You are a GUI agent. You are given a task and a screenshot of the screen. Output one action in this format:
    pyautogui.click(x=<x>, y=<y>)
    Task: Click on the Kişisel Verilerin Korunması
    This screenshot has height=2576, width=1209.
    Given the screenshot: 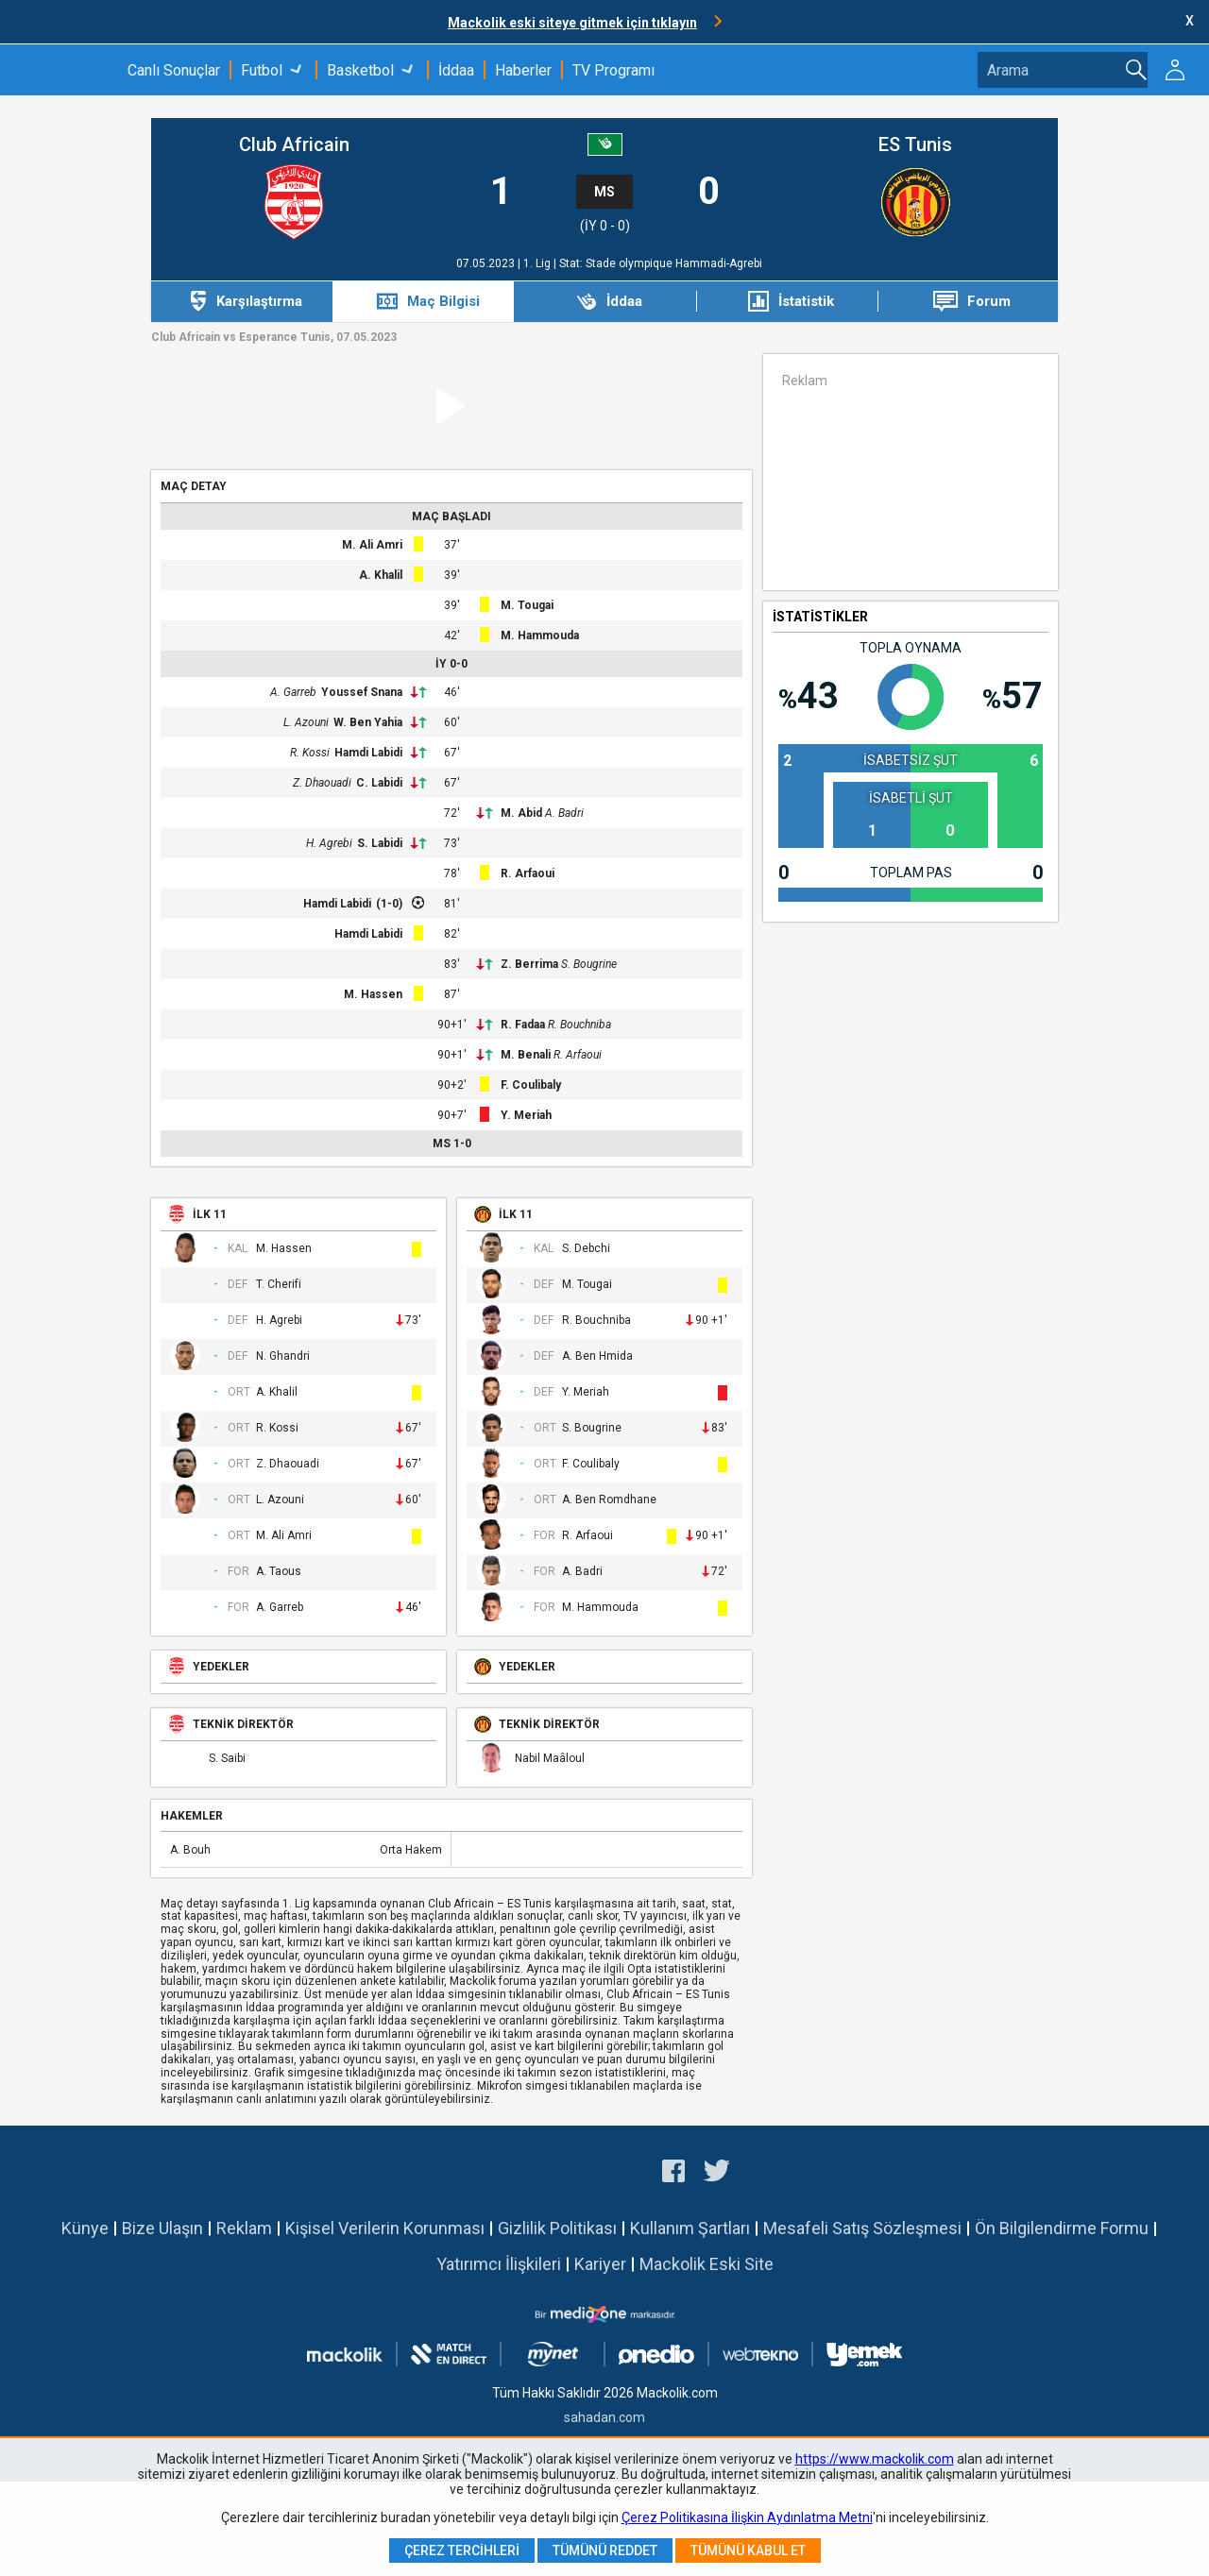 What is the action you would take?
    pyautogui.click(x=385, y=2228)
    